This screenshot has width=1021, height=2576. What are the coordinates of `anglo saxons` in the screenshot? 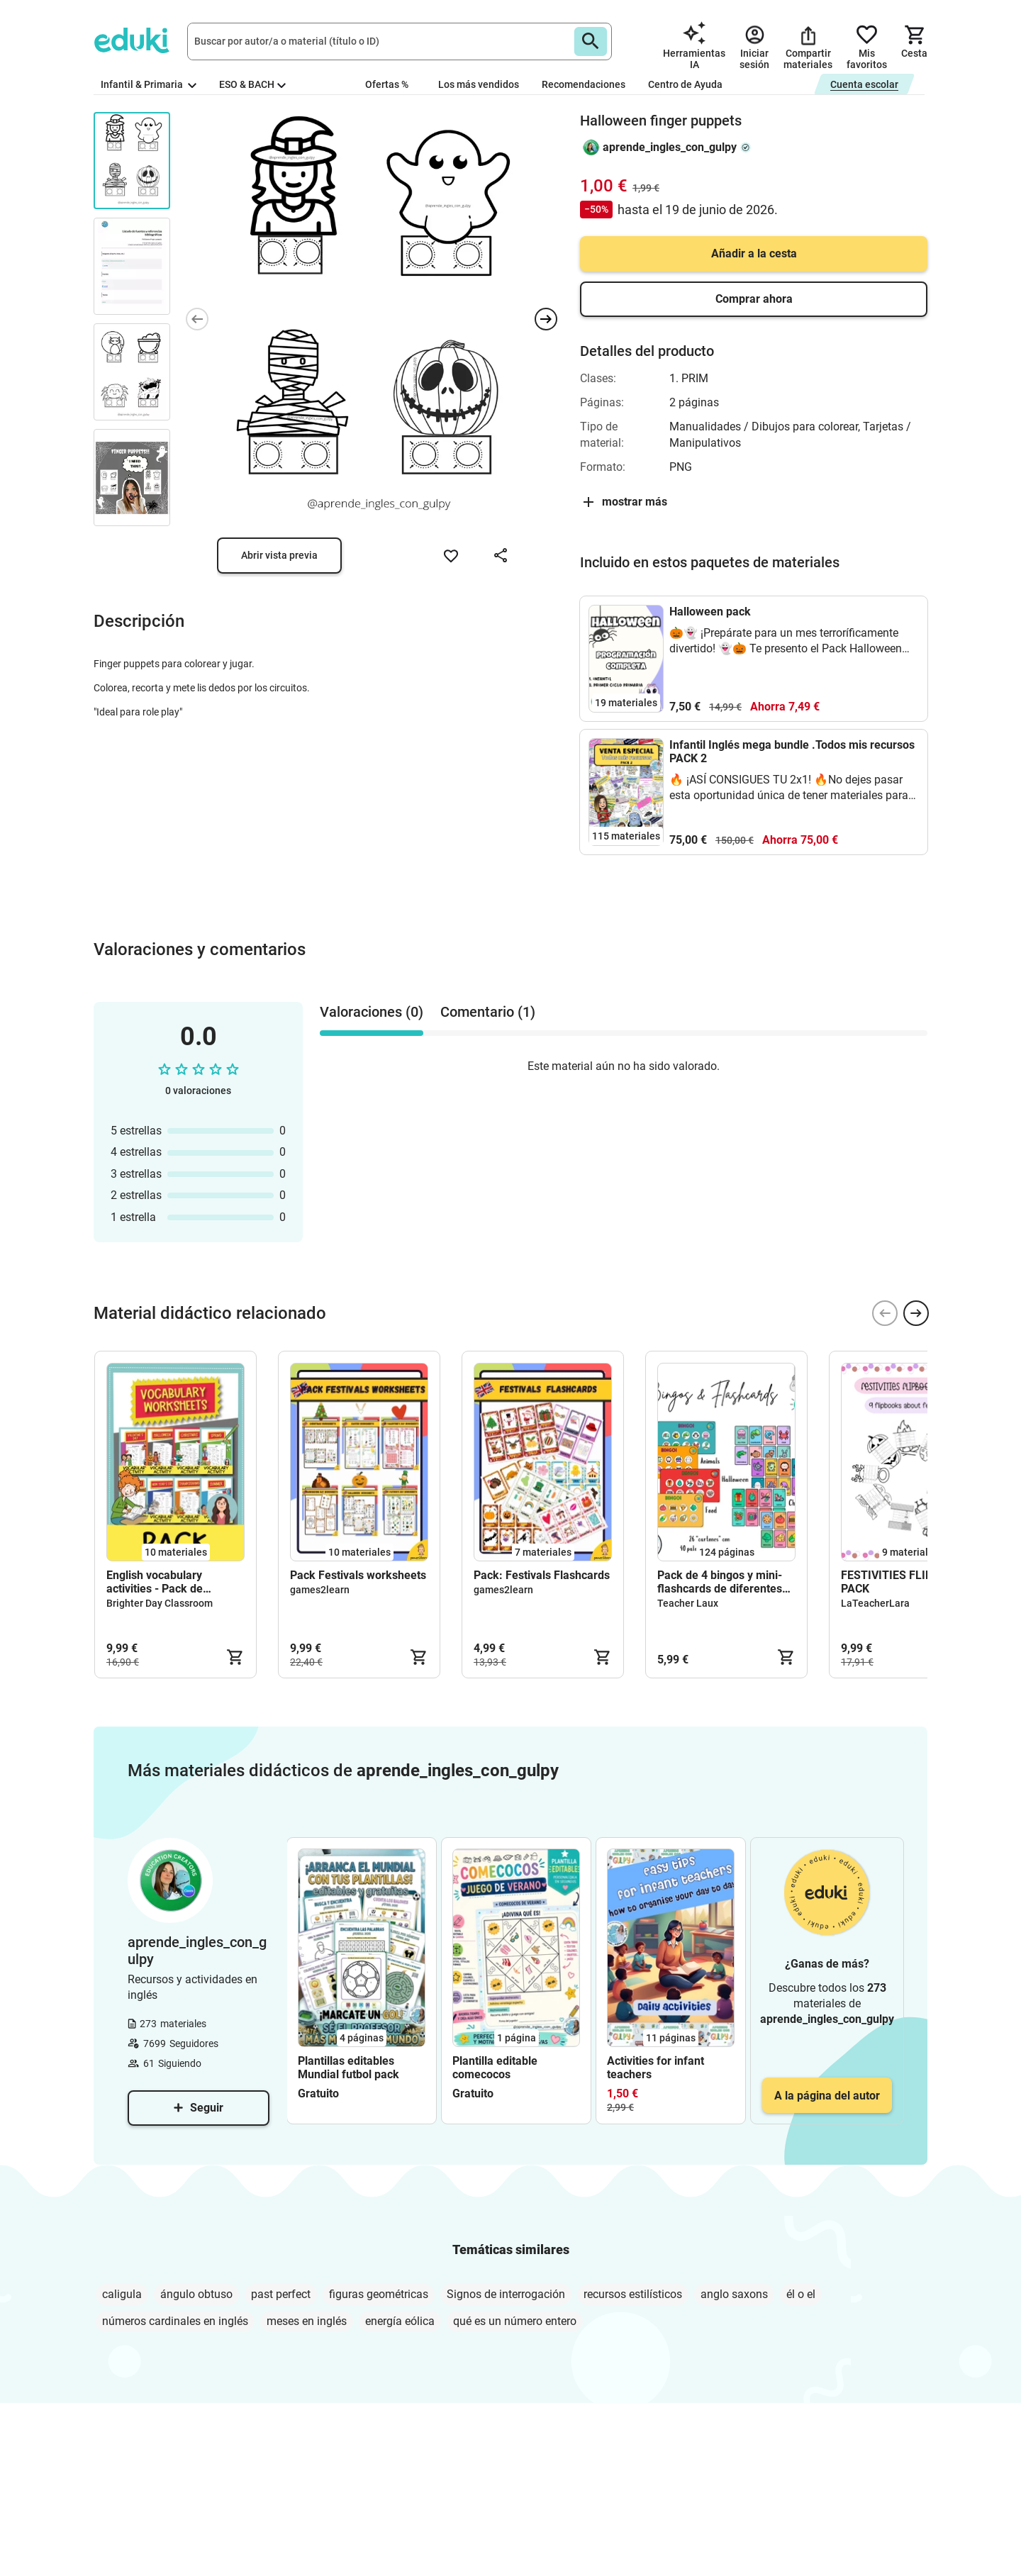 It's located at (734, 2294).